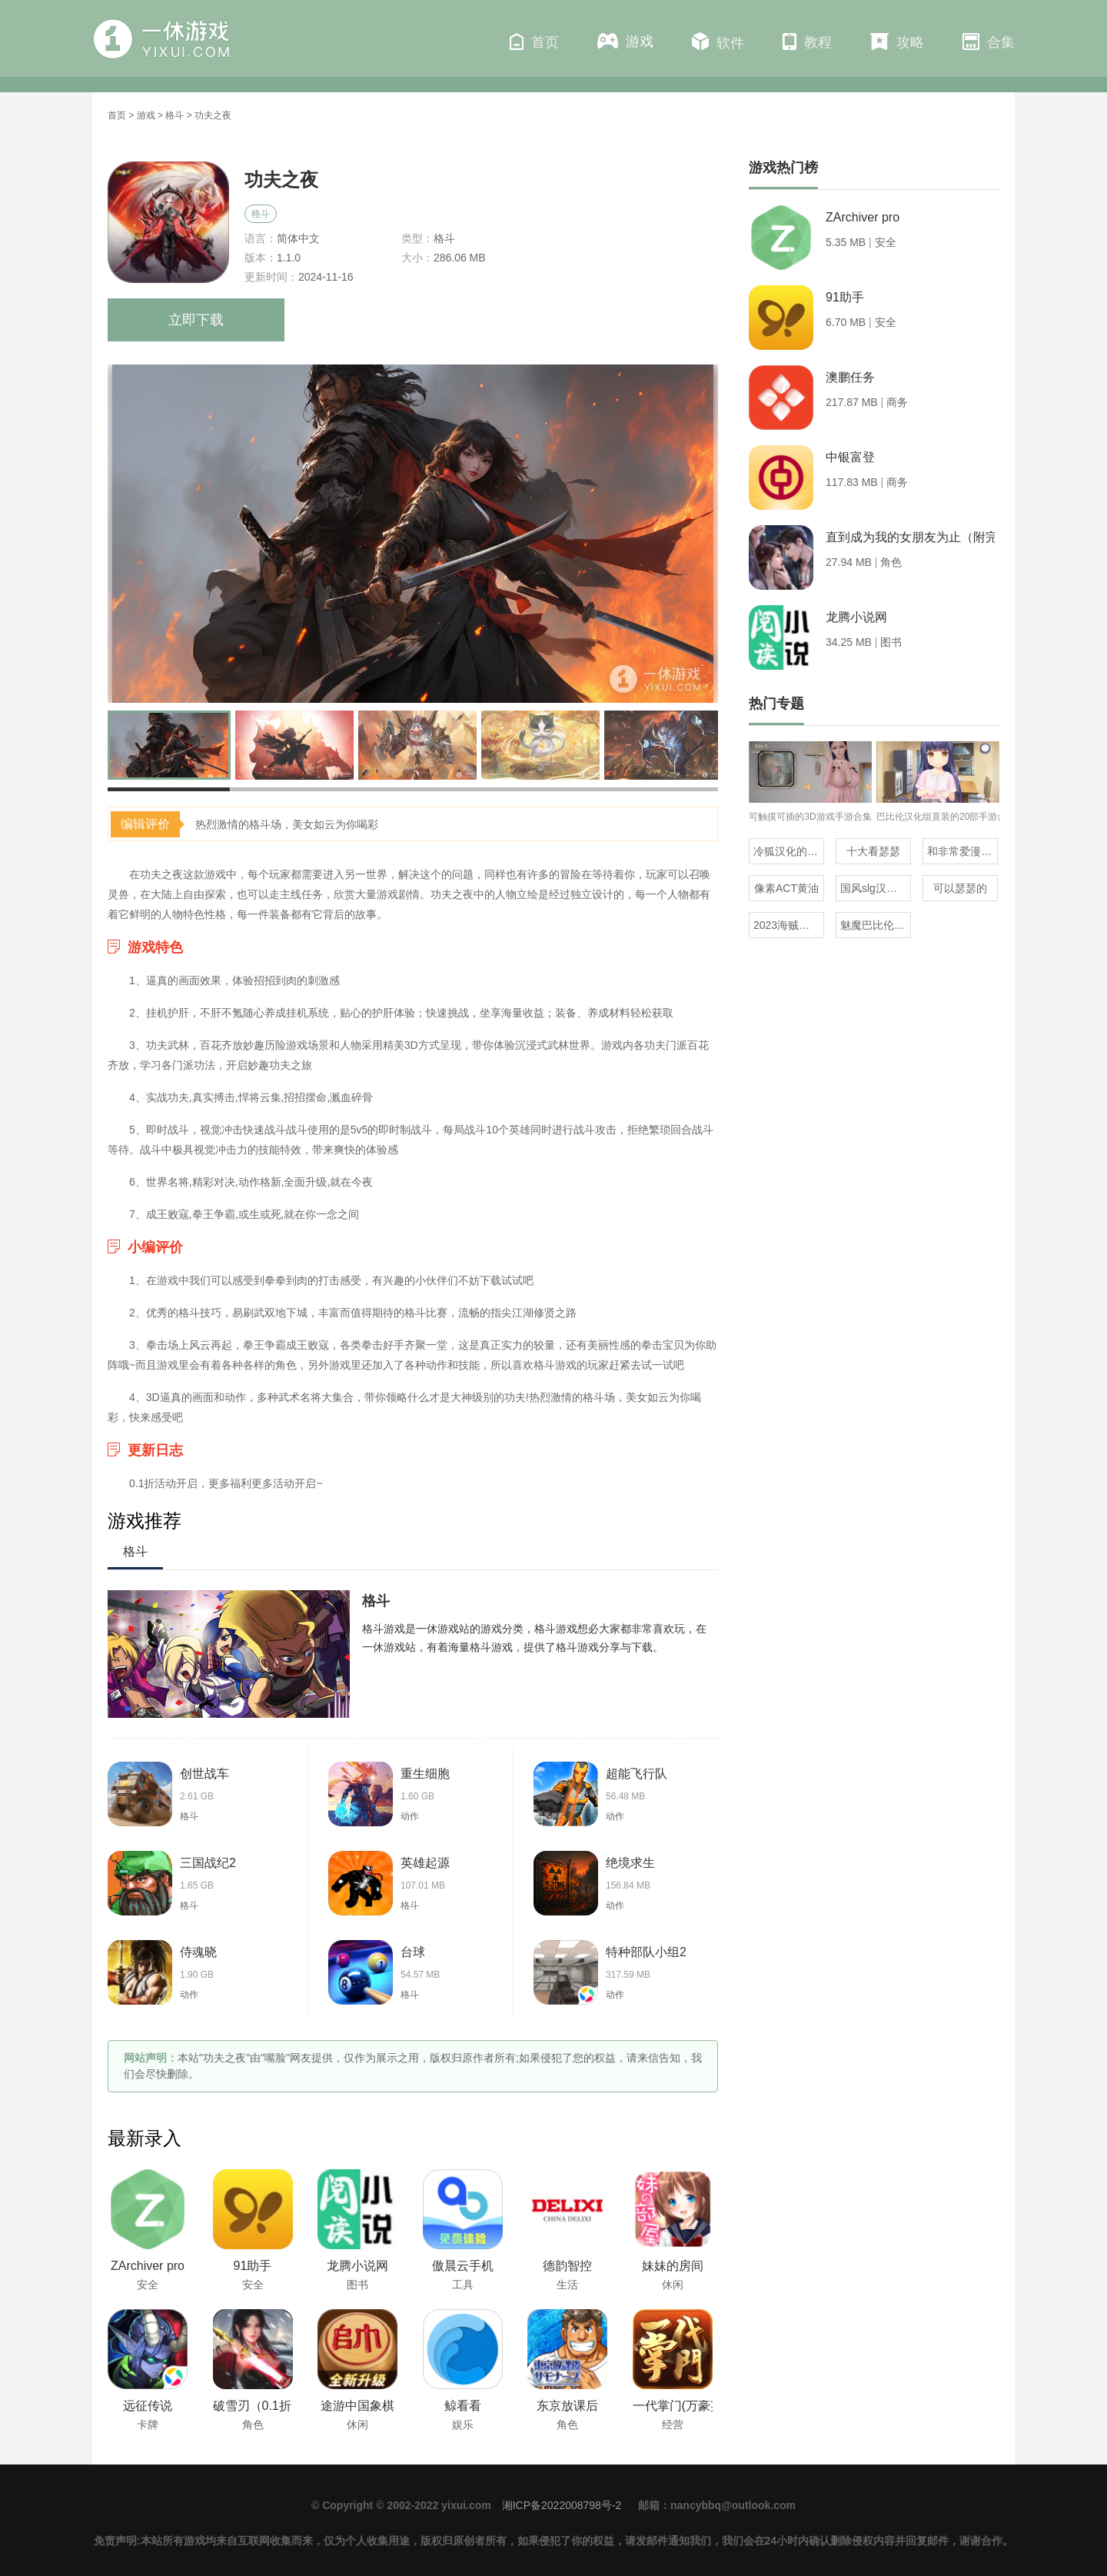  Describe the element at coordinates (988, 41) in the screenshot. I see `合集` at that location.